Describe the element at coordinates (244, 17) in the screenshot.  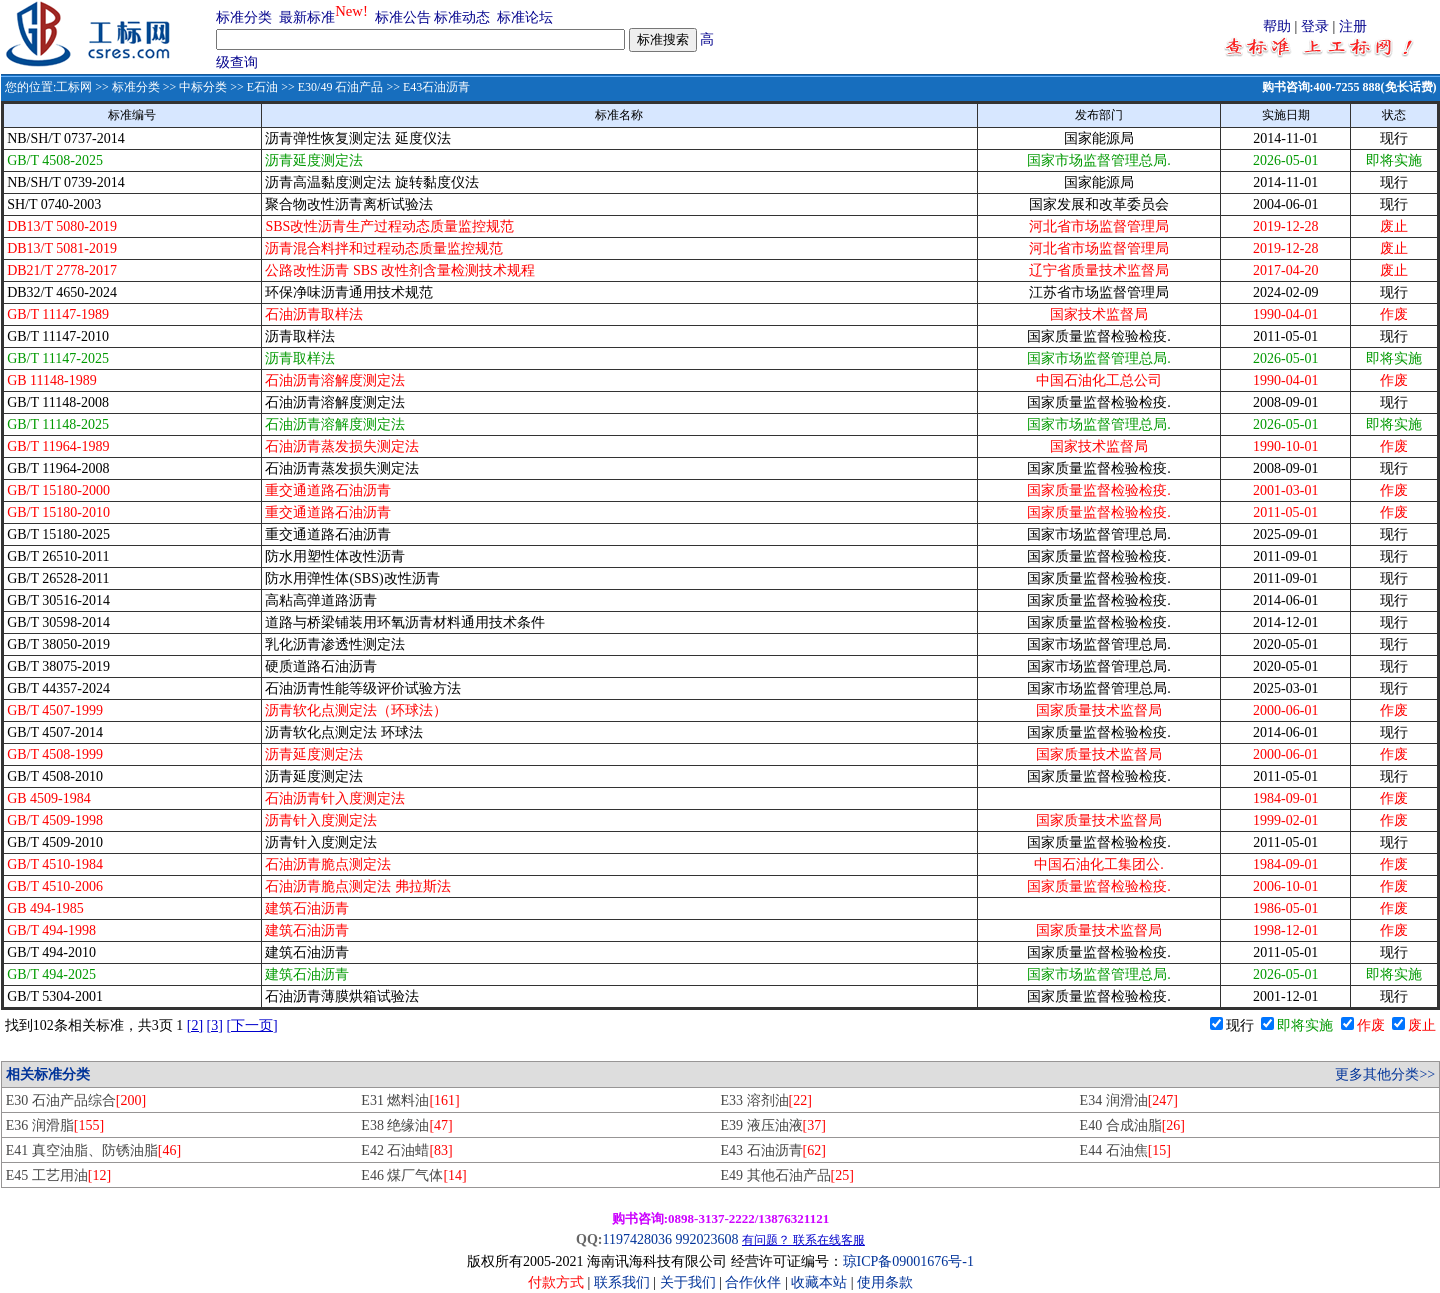
I see `标准分类` at that location.